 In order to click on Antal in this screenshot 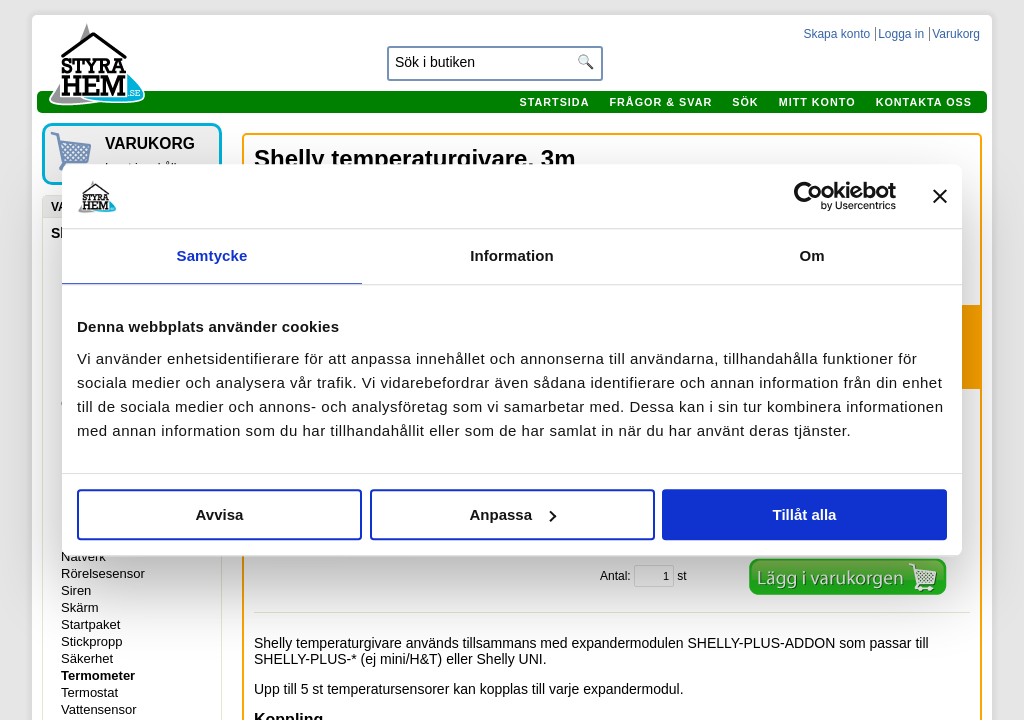, I will do `click(613, 576)`.